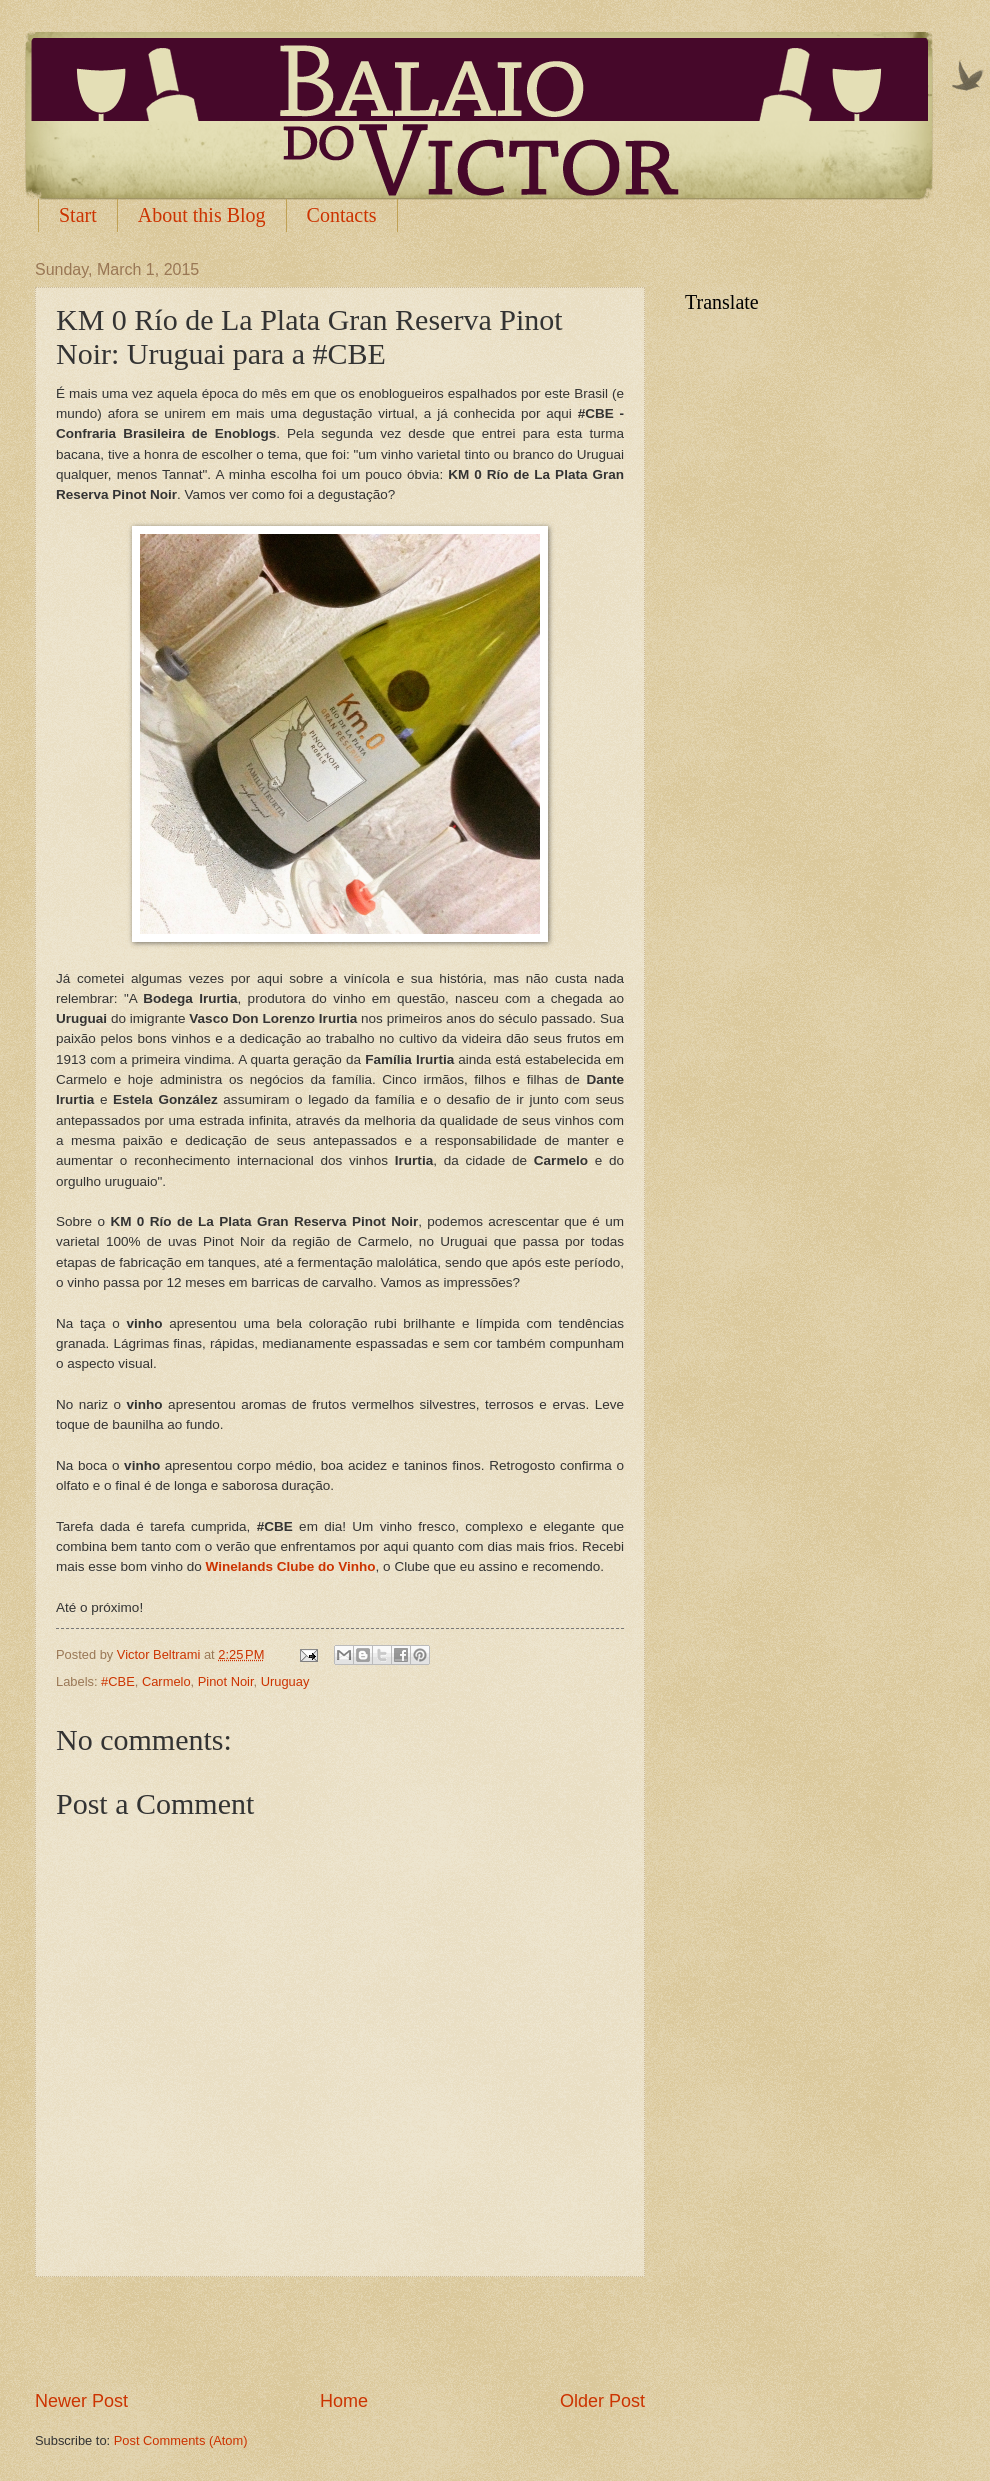  I want to click on #CBE, so click(118, 1681).